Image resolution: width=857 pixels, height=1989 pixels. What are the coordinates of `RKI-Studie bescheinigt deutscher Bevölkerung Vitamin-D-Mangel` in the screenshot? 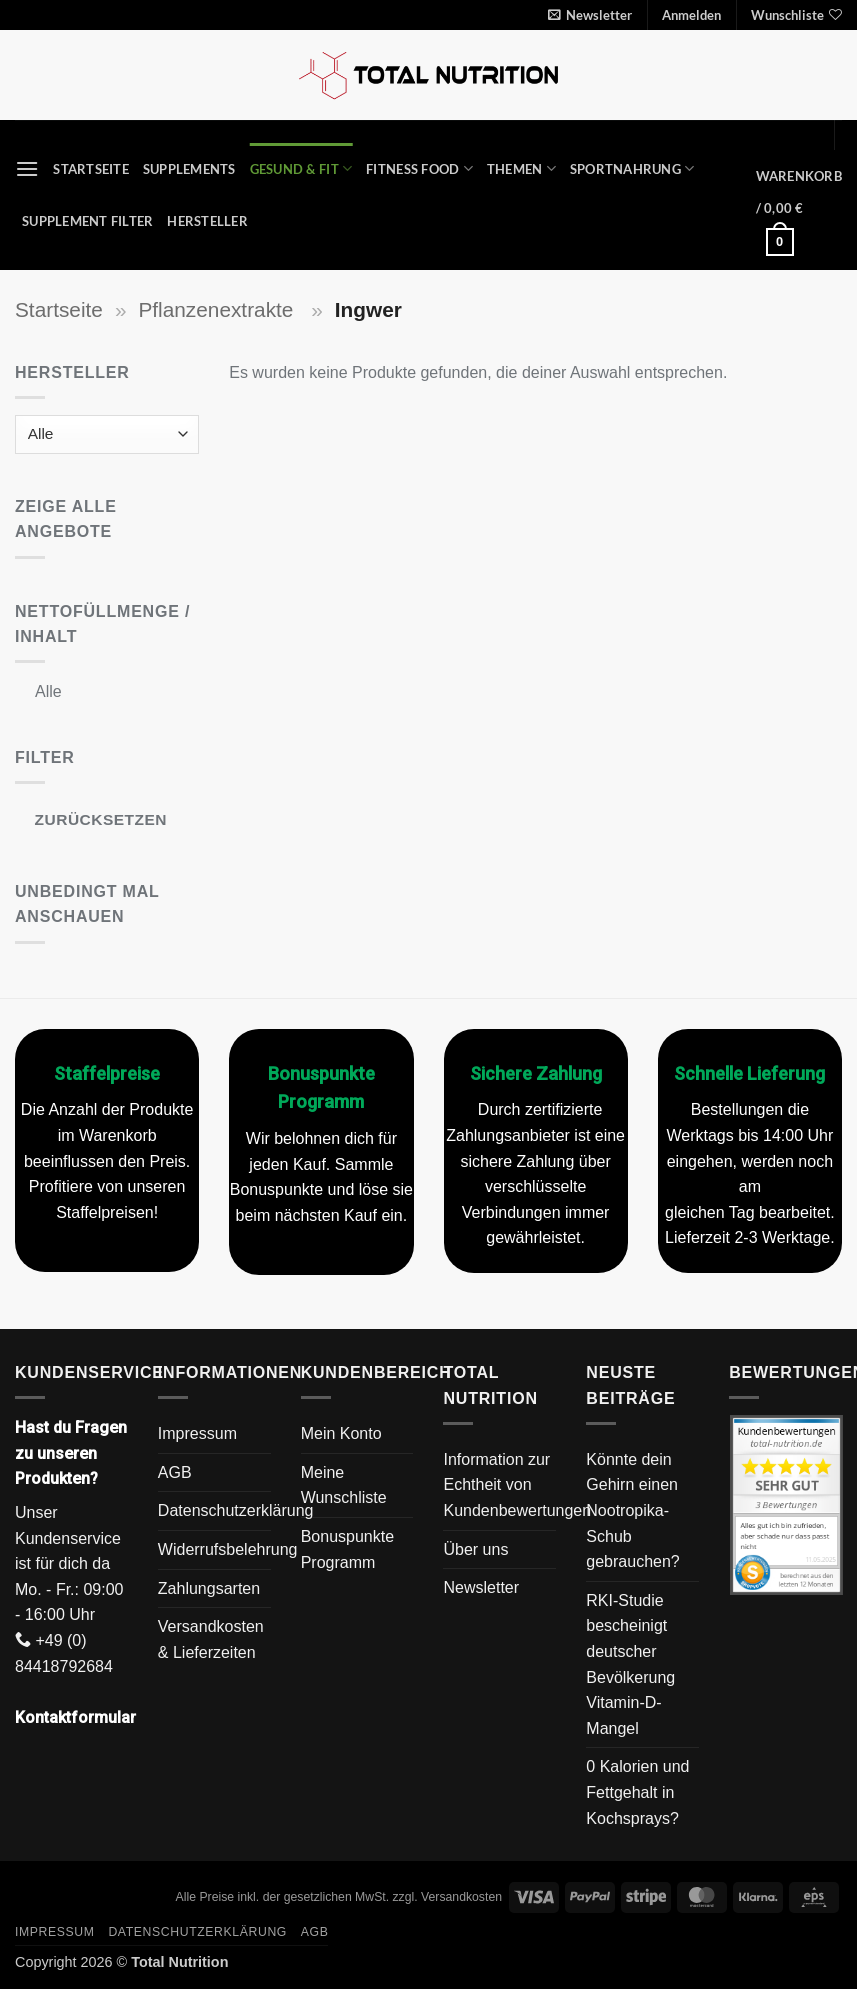 It's located at (630, 1664).